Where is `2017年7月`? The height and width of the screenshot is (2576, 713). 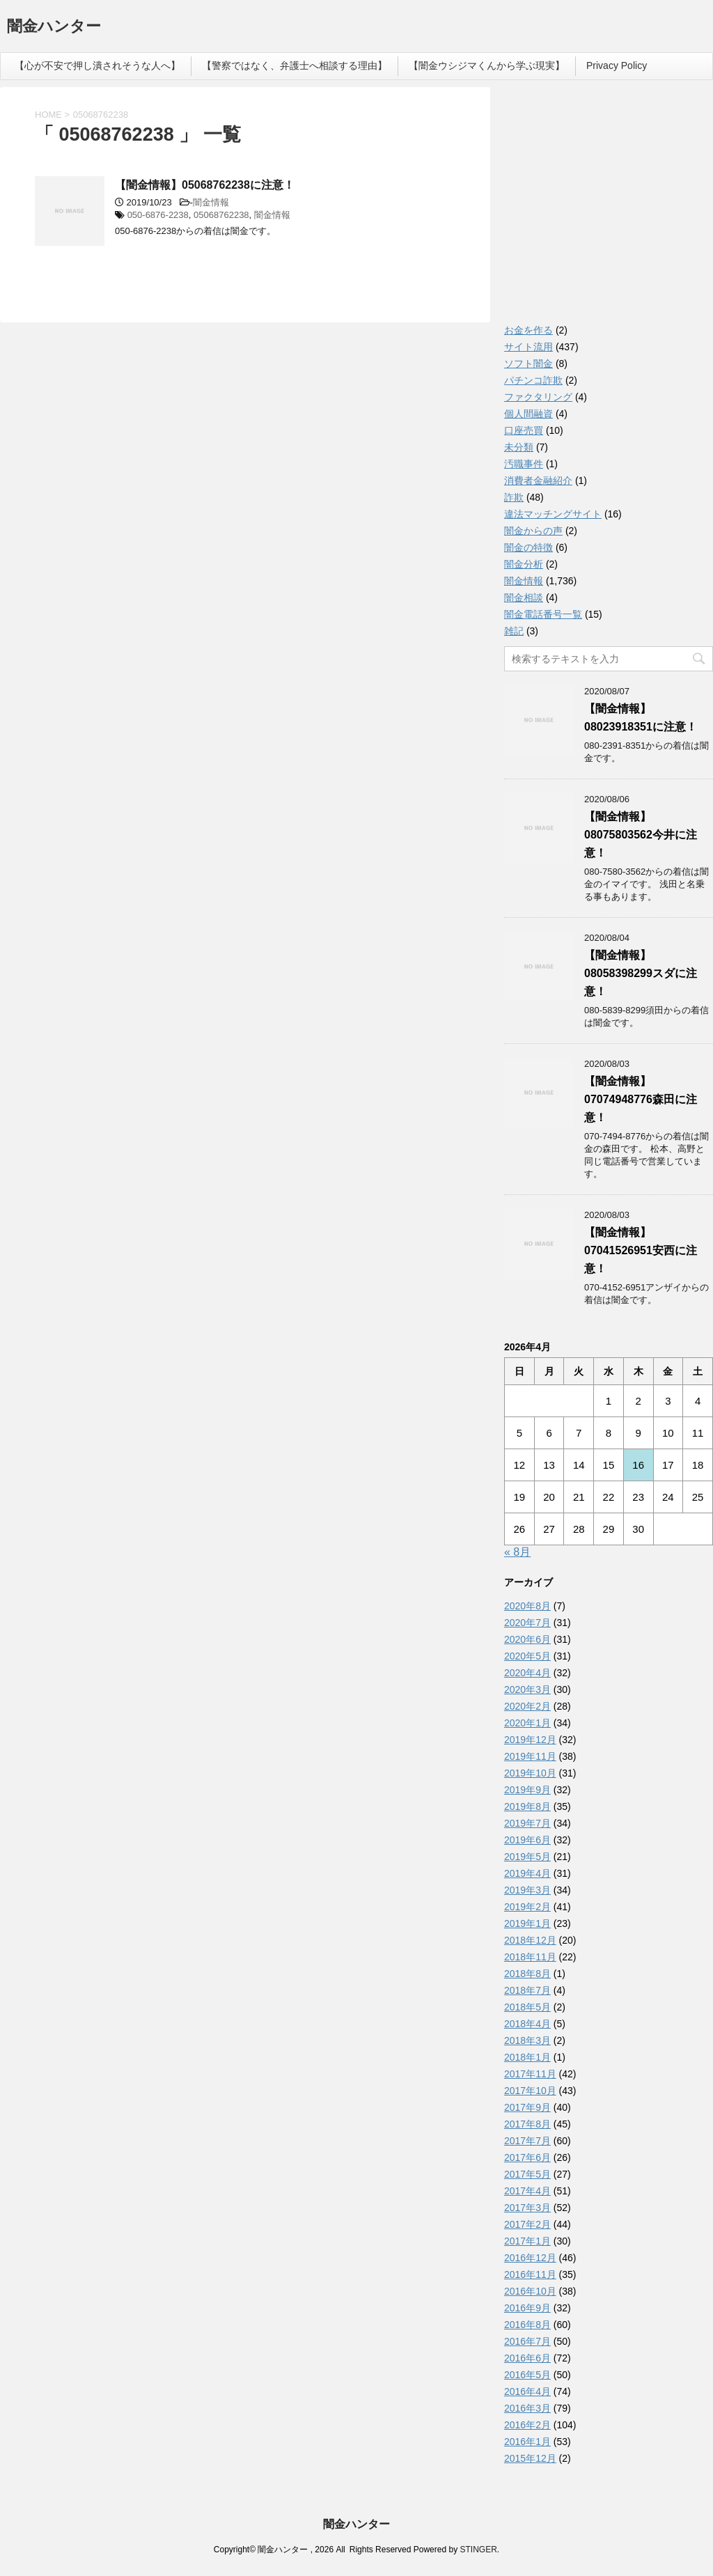 2017年7月 is located at coordinates (527, 2140).